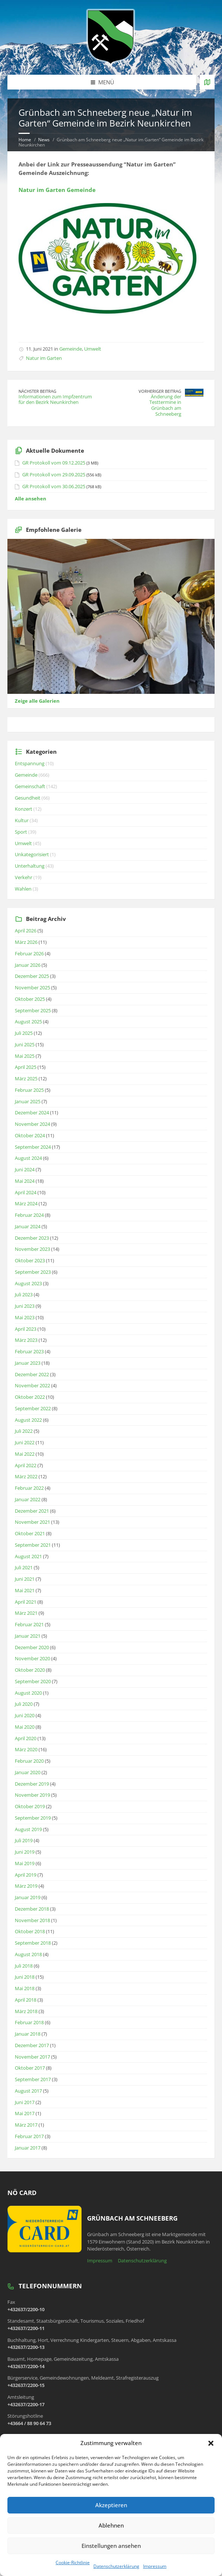  What do you see at coordinates (24, 1454) in the screenshot?
I see `Mai 2022` at bounding box center [24, 1454].